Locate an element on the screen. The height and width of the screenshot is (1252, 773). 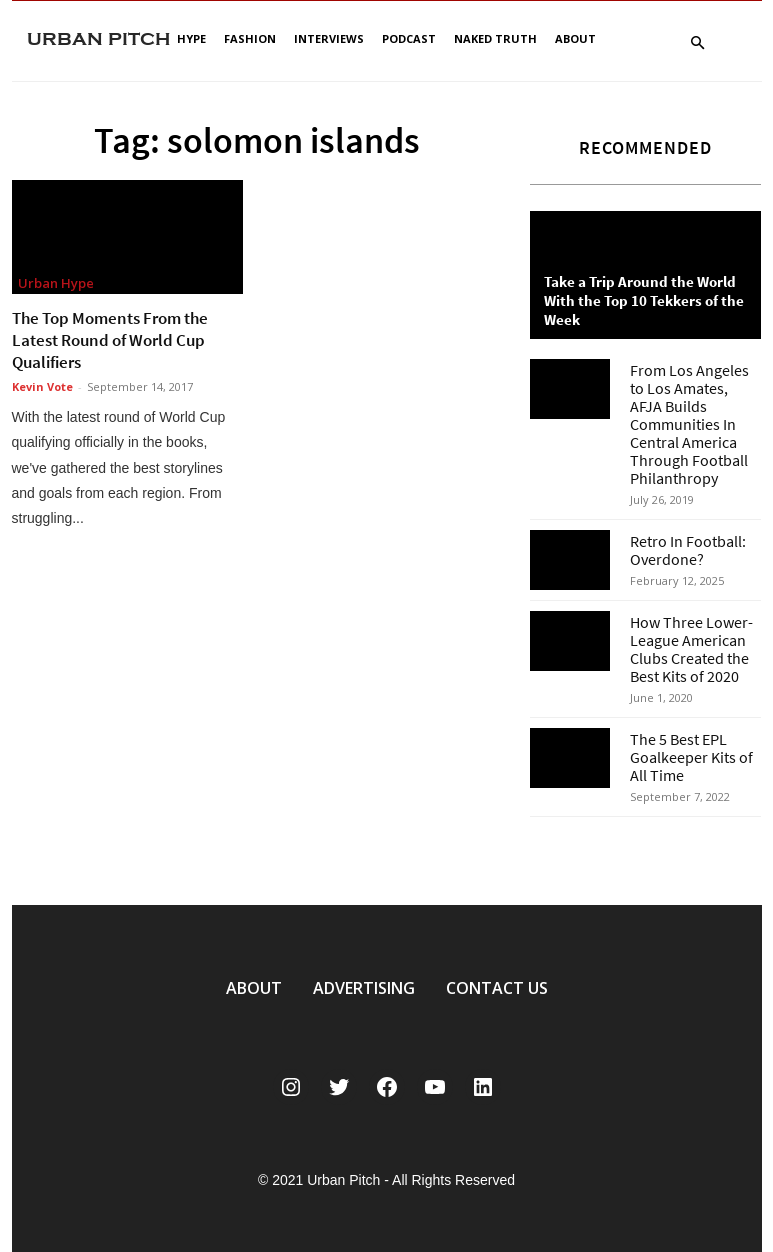
Hype is located at coordinates (191, 38).